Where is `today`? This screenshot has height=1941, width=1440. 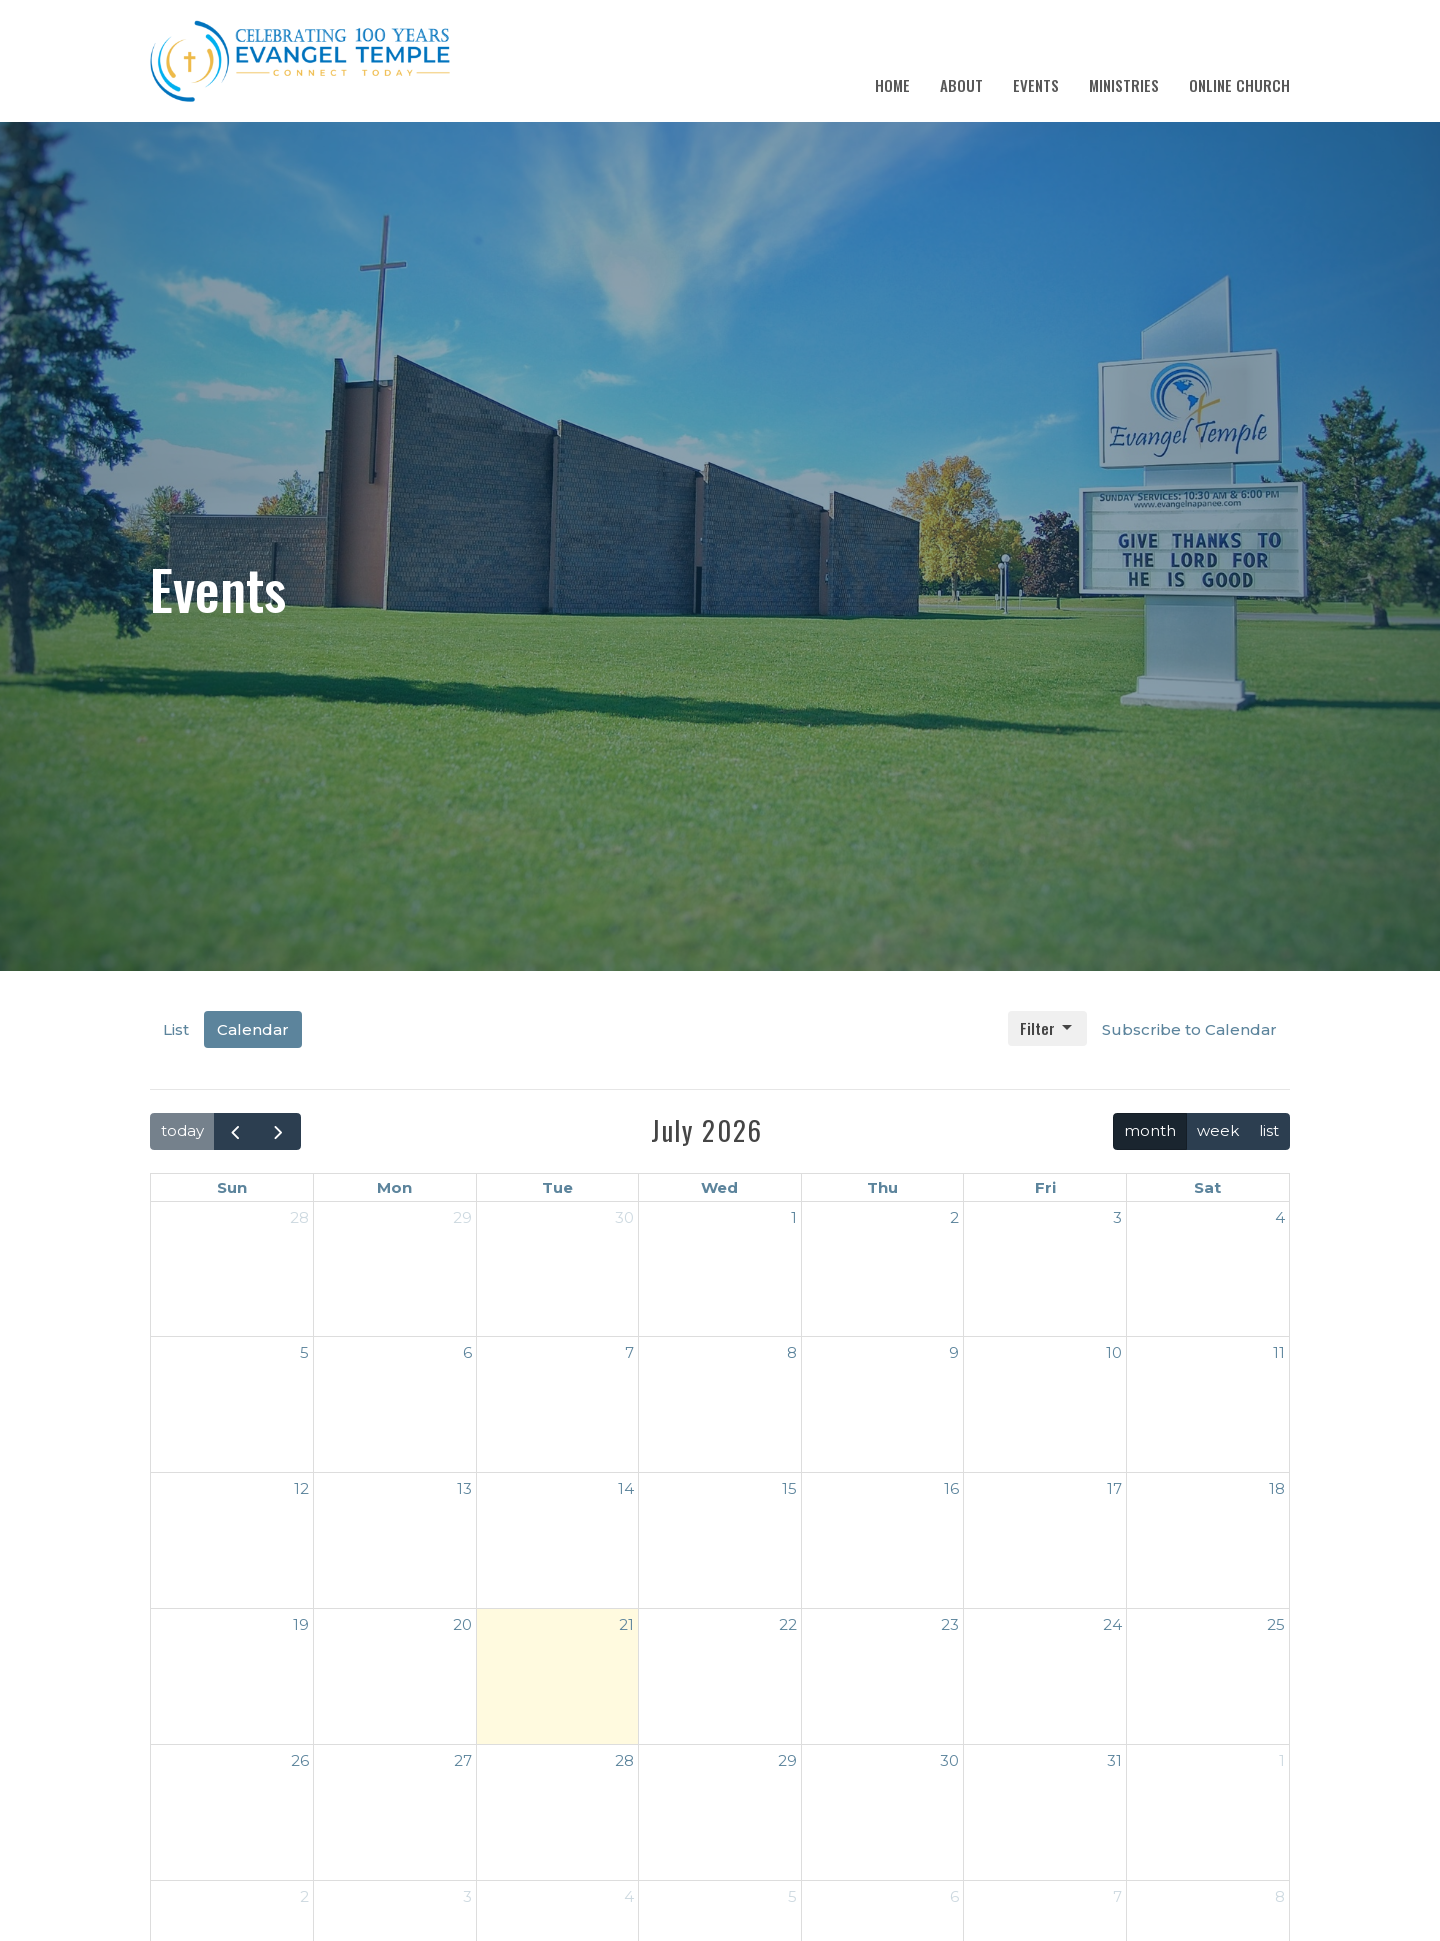 today is located at coordinates (182, 1130).